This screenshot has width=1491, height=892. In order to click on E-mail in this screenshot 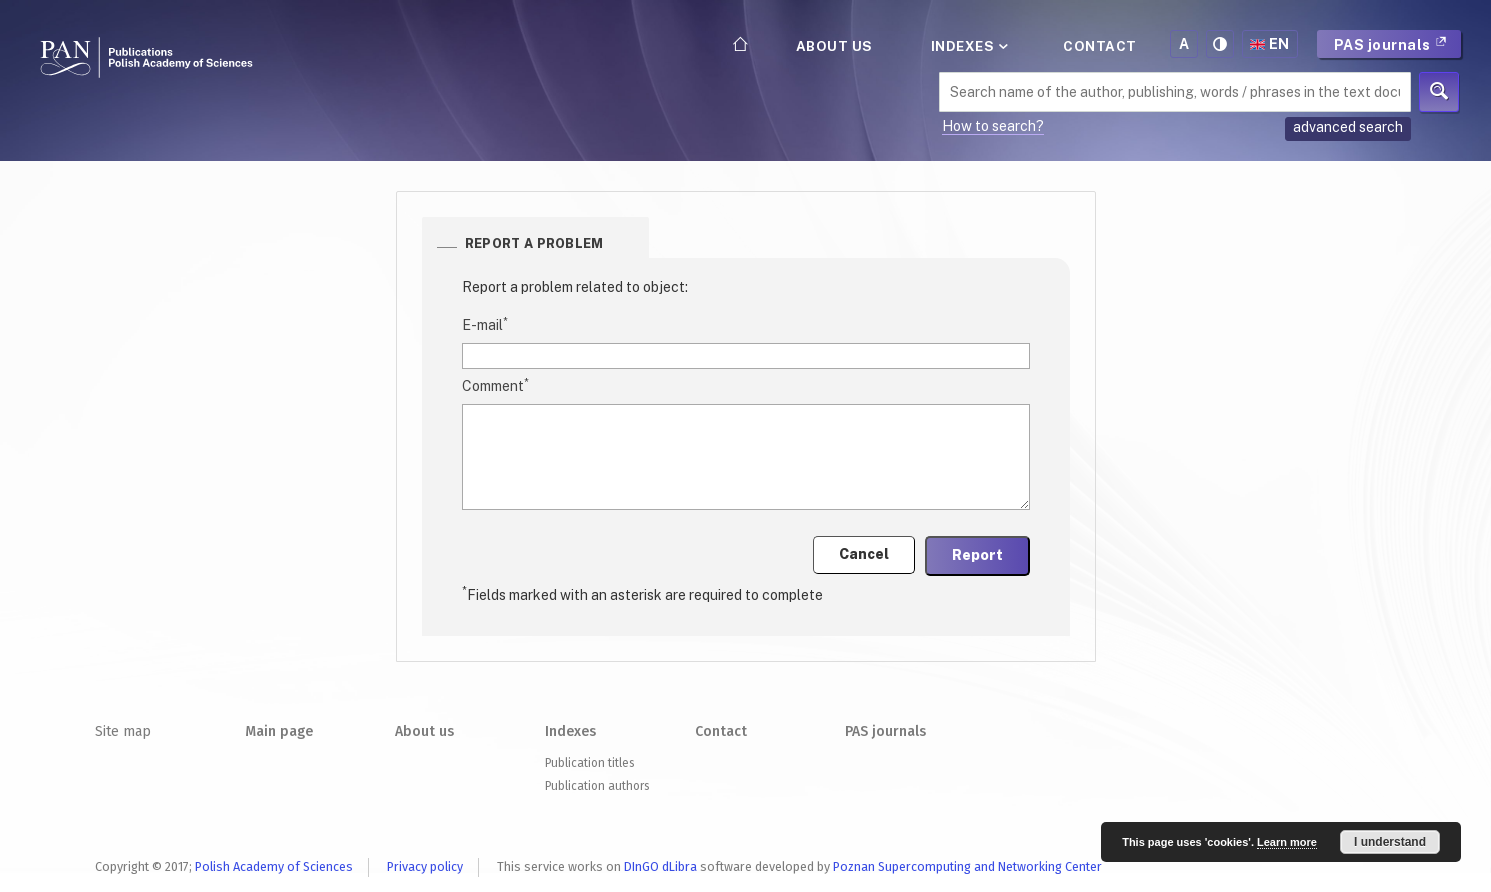, I will do `click(485, 324)`.